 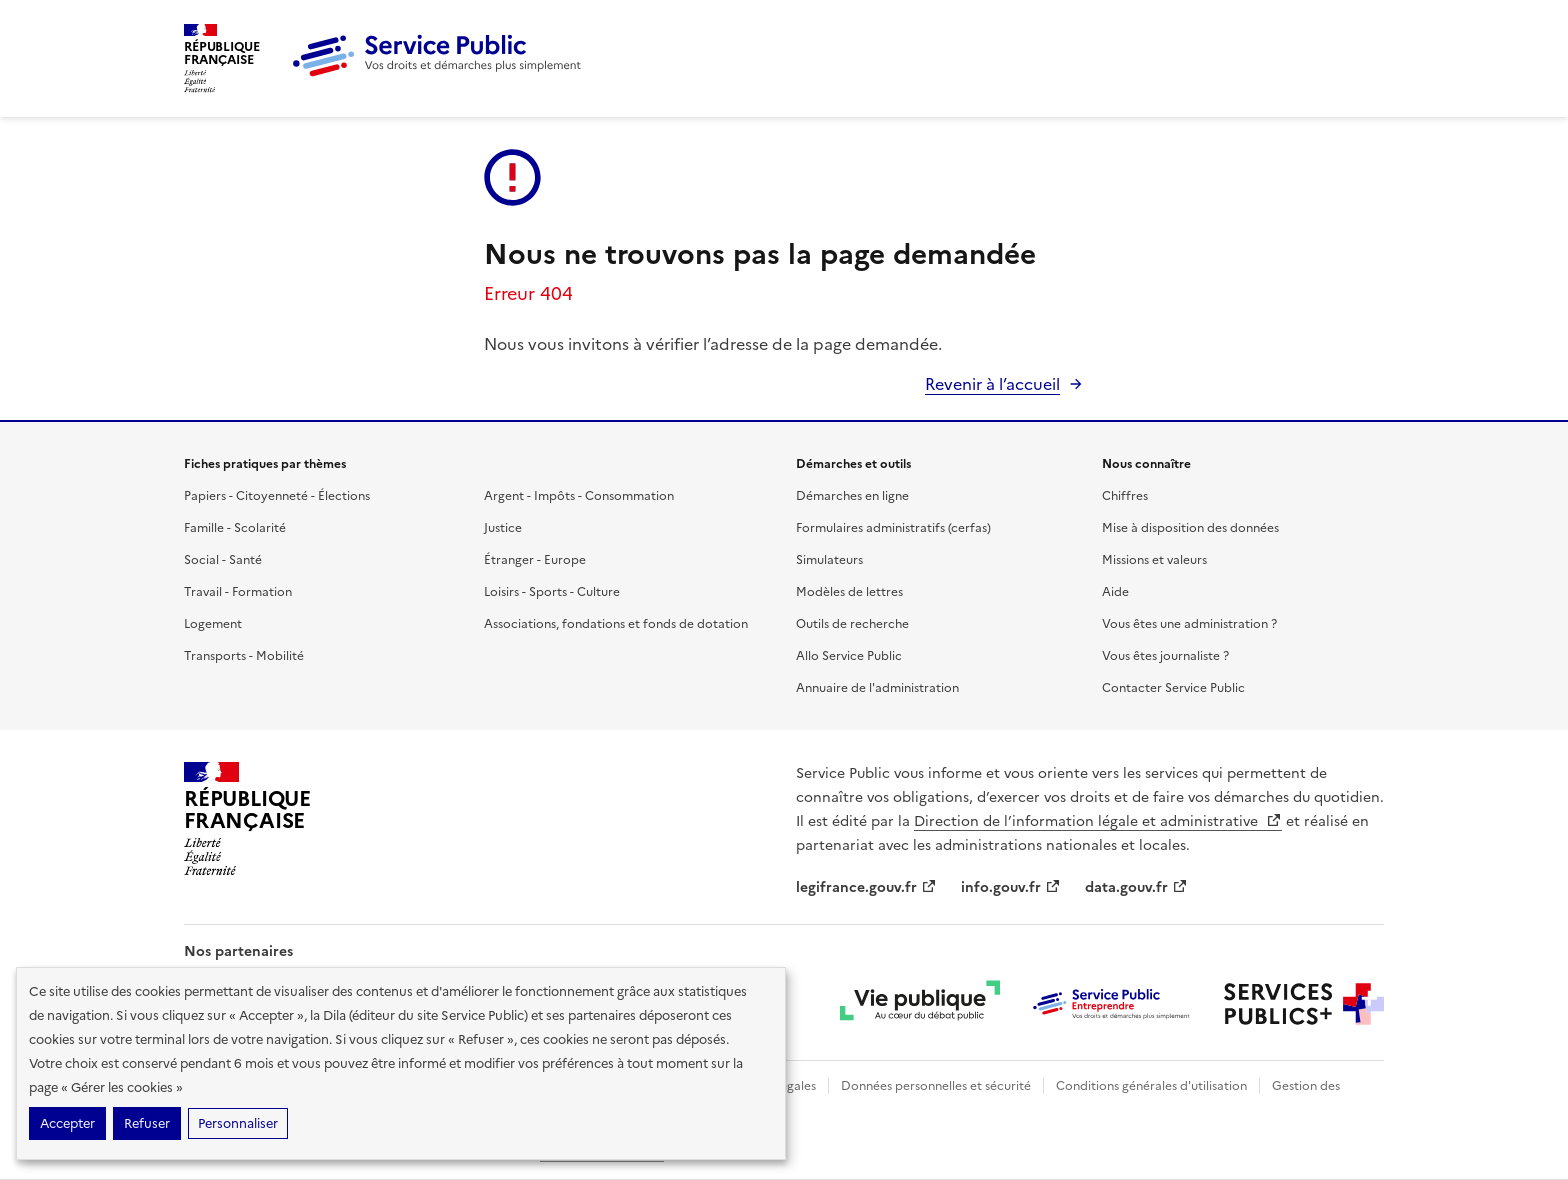 What do you see at coordinates (1189, 624) in the screenshot?
I see `Vous êtes une administration ?` at bounding box center [1189, 624].